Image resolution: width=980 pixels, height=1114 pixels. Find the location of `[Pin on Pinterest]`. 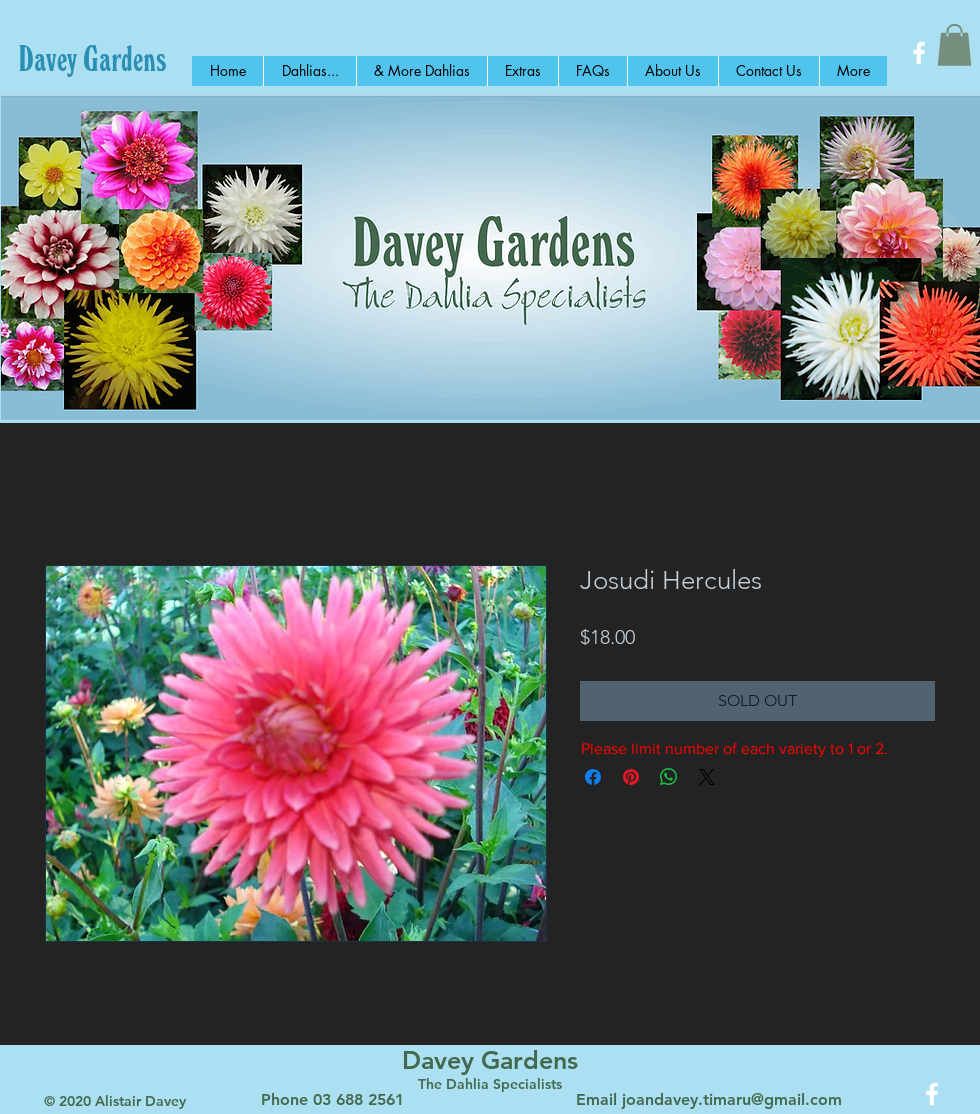

[Pin on Pinterest] is located at coordinates (631, 777).